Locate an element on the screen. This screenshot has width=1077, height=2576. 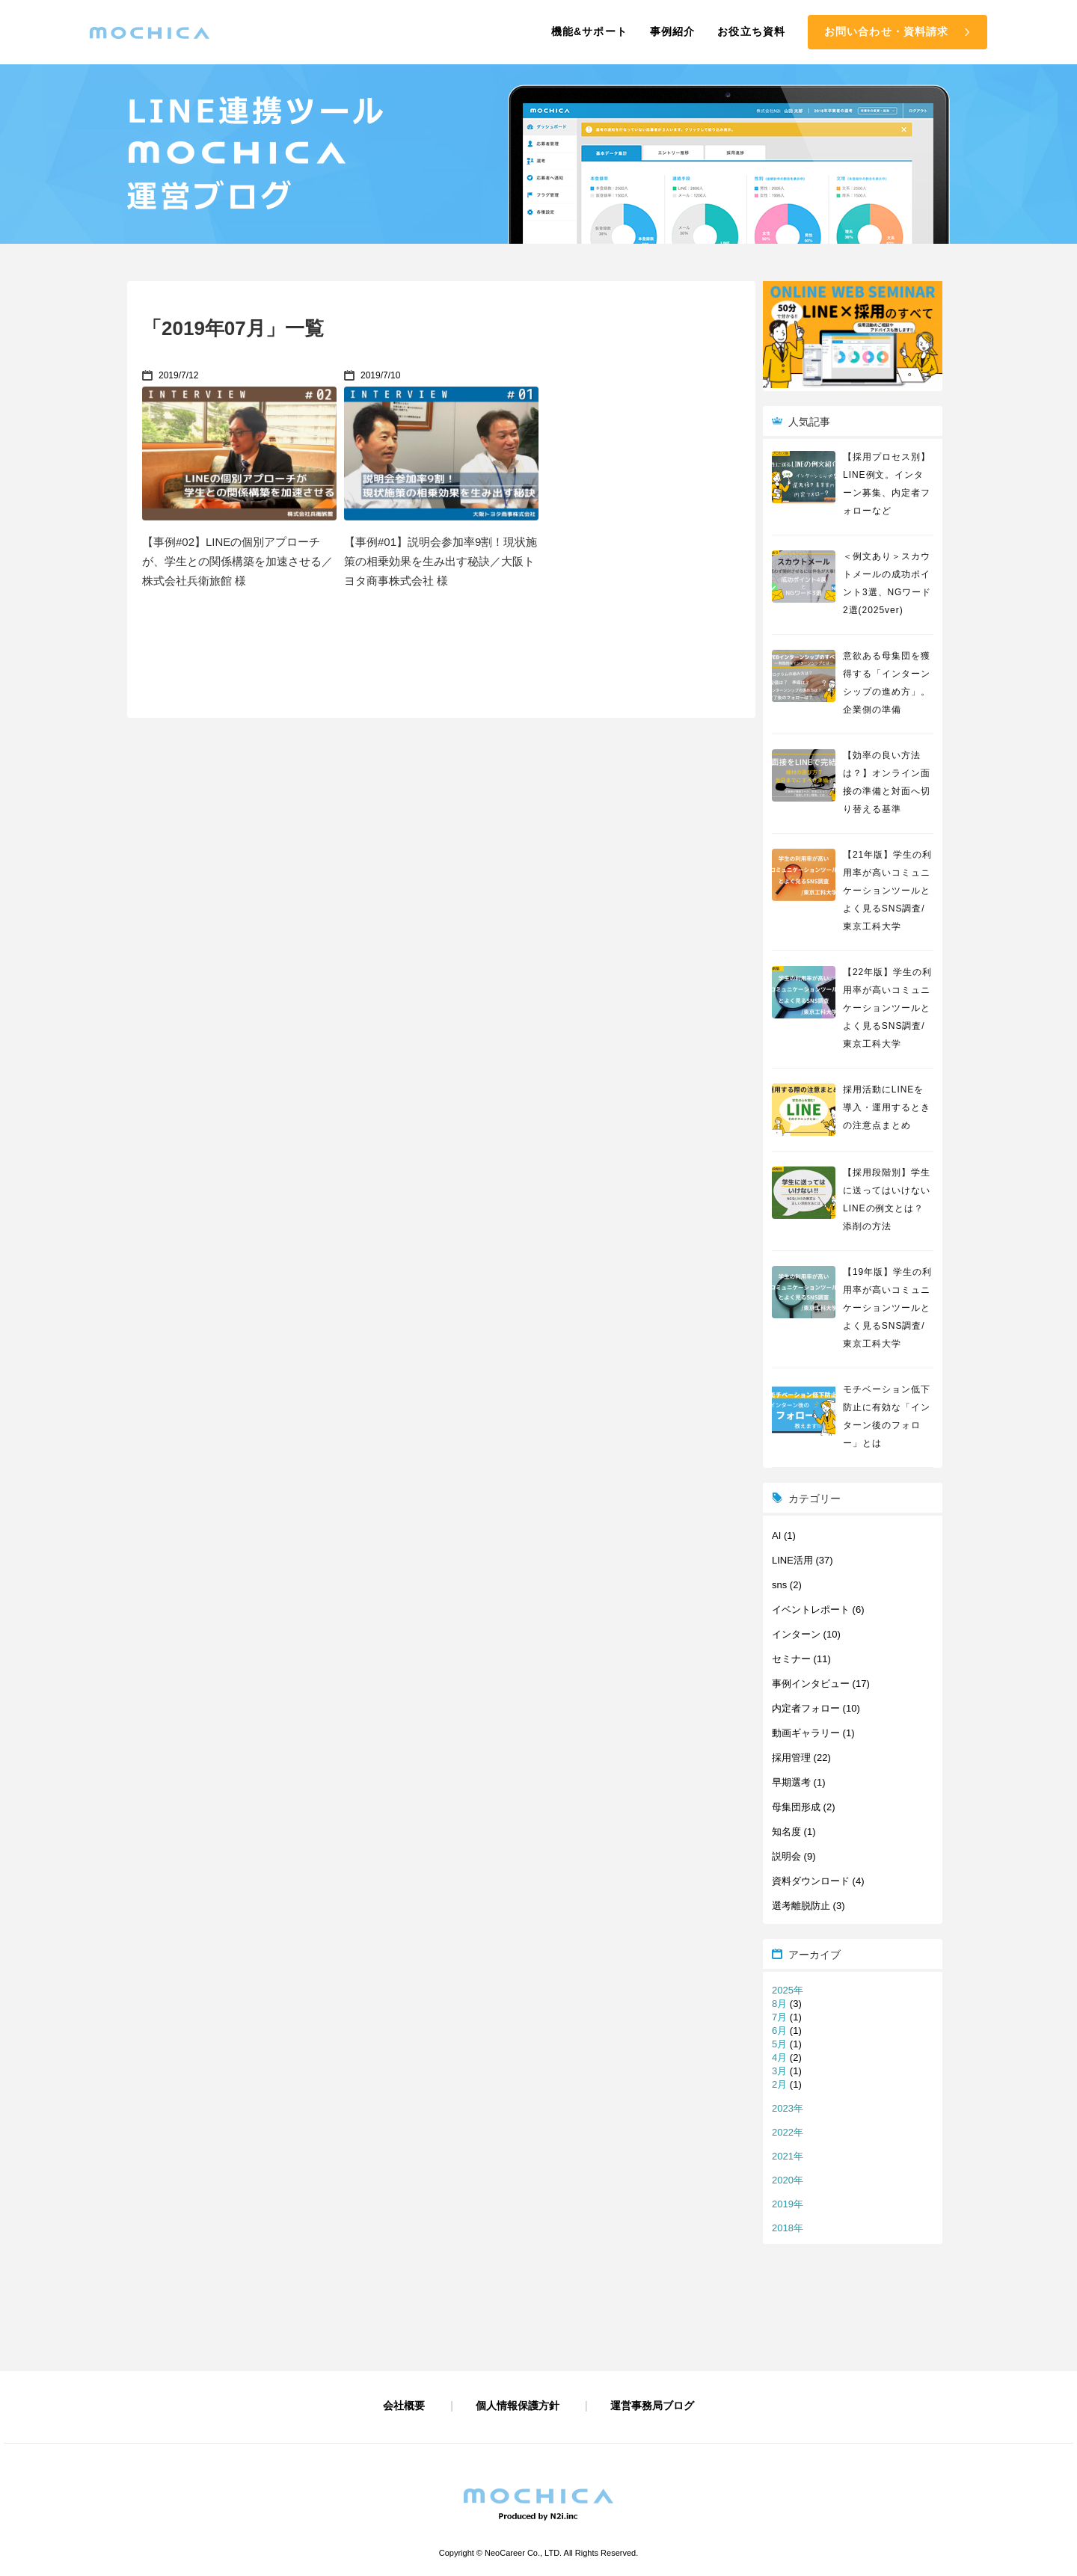
セミナー is located at coordinates (791, 1658).